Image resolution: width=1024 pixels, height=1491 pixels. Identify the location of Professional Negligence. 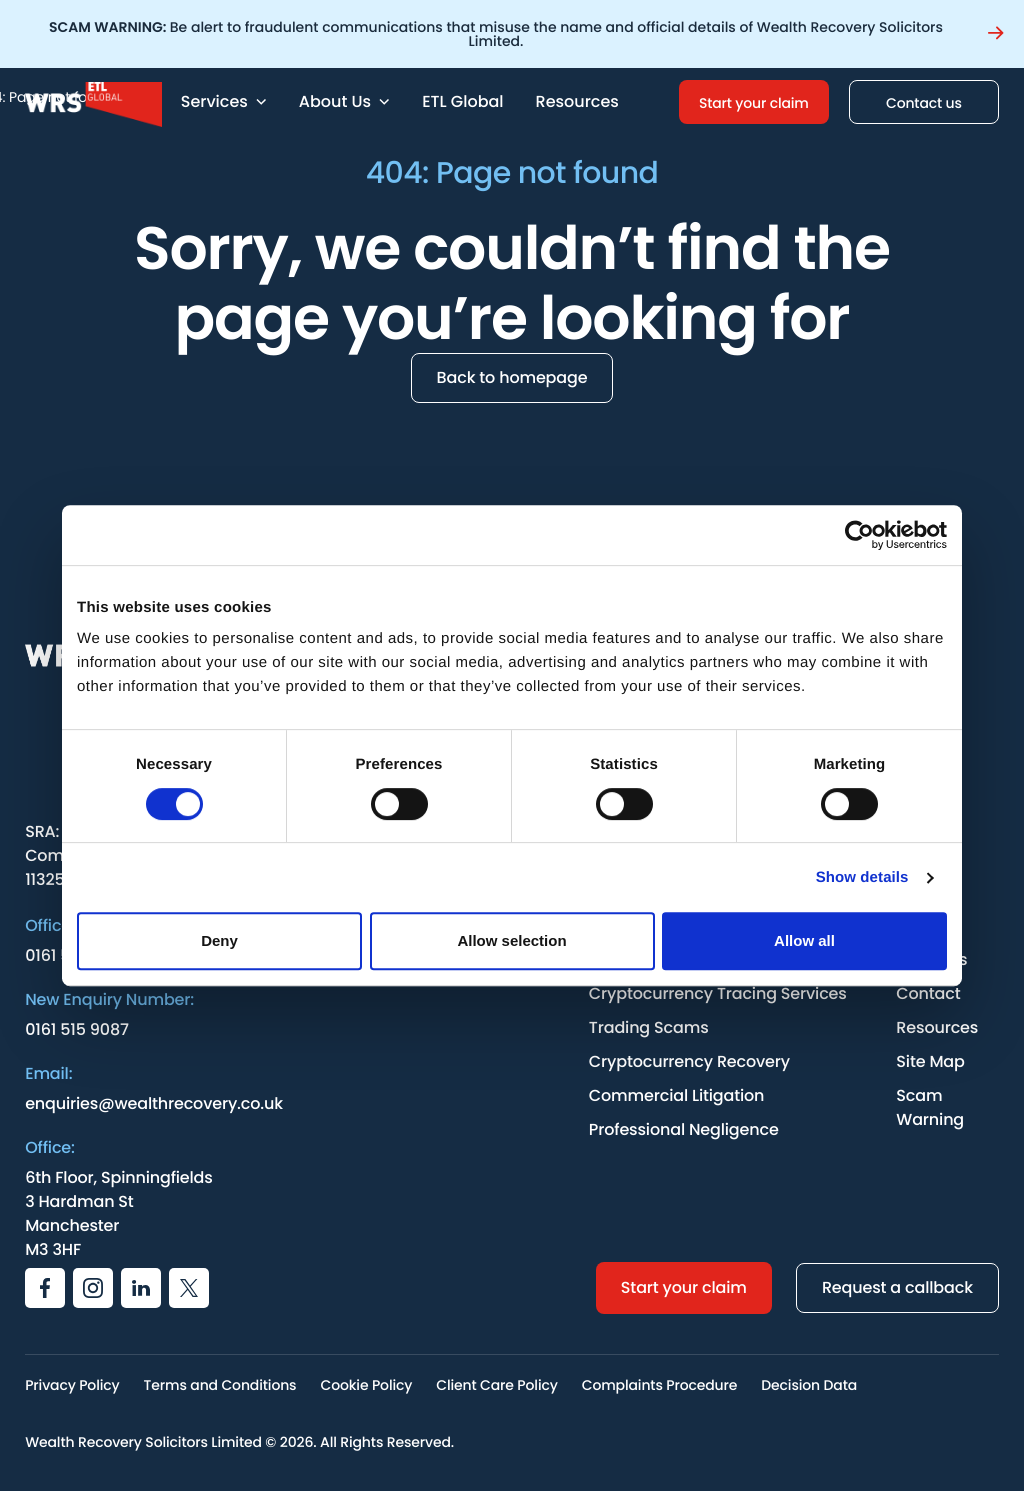
(684, 1129).